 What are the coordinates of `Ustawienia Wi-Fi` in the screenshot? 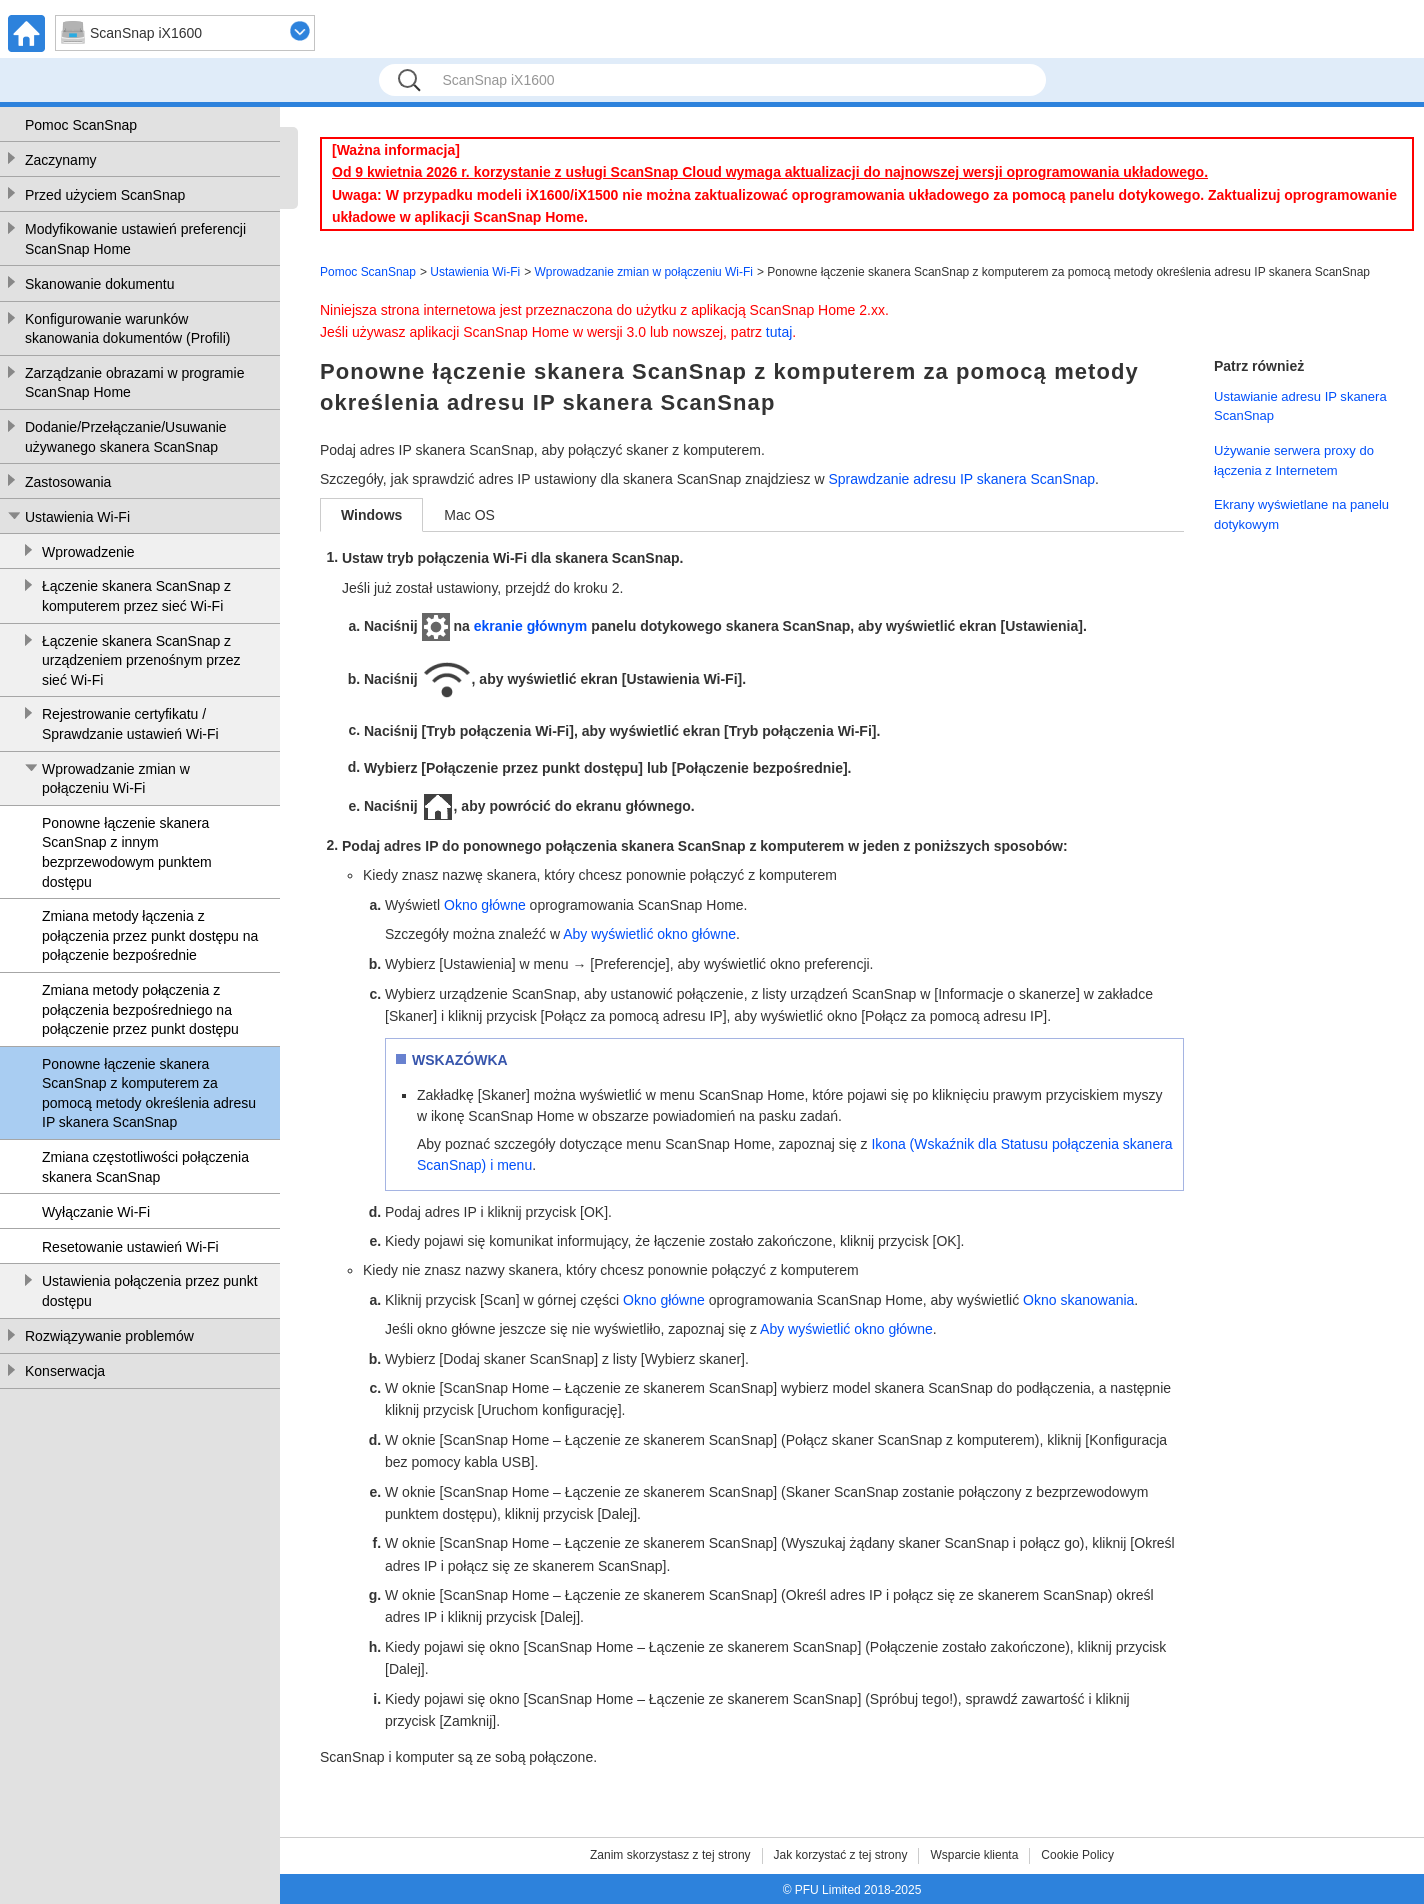 It's located at (77, 517).